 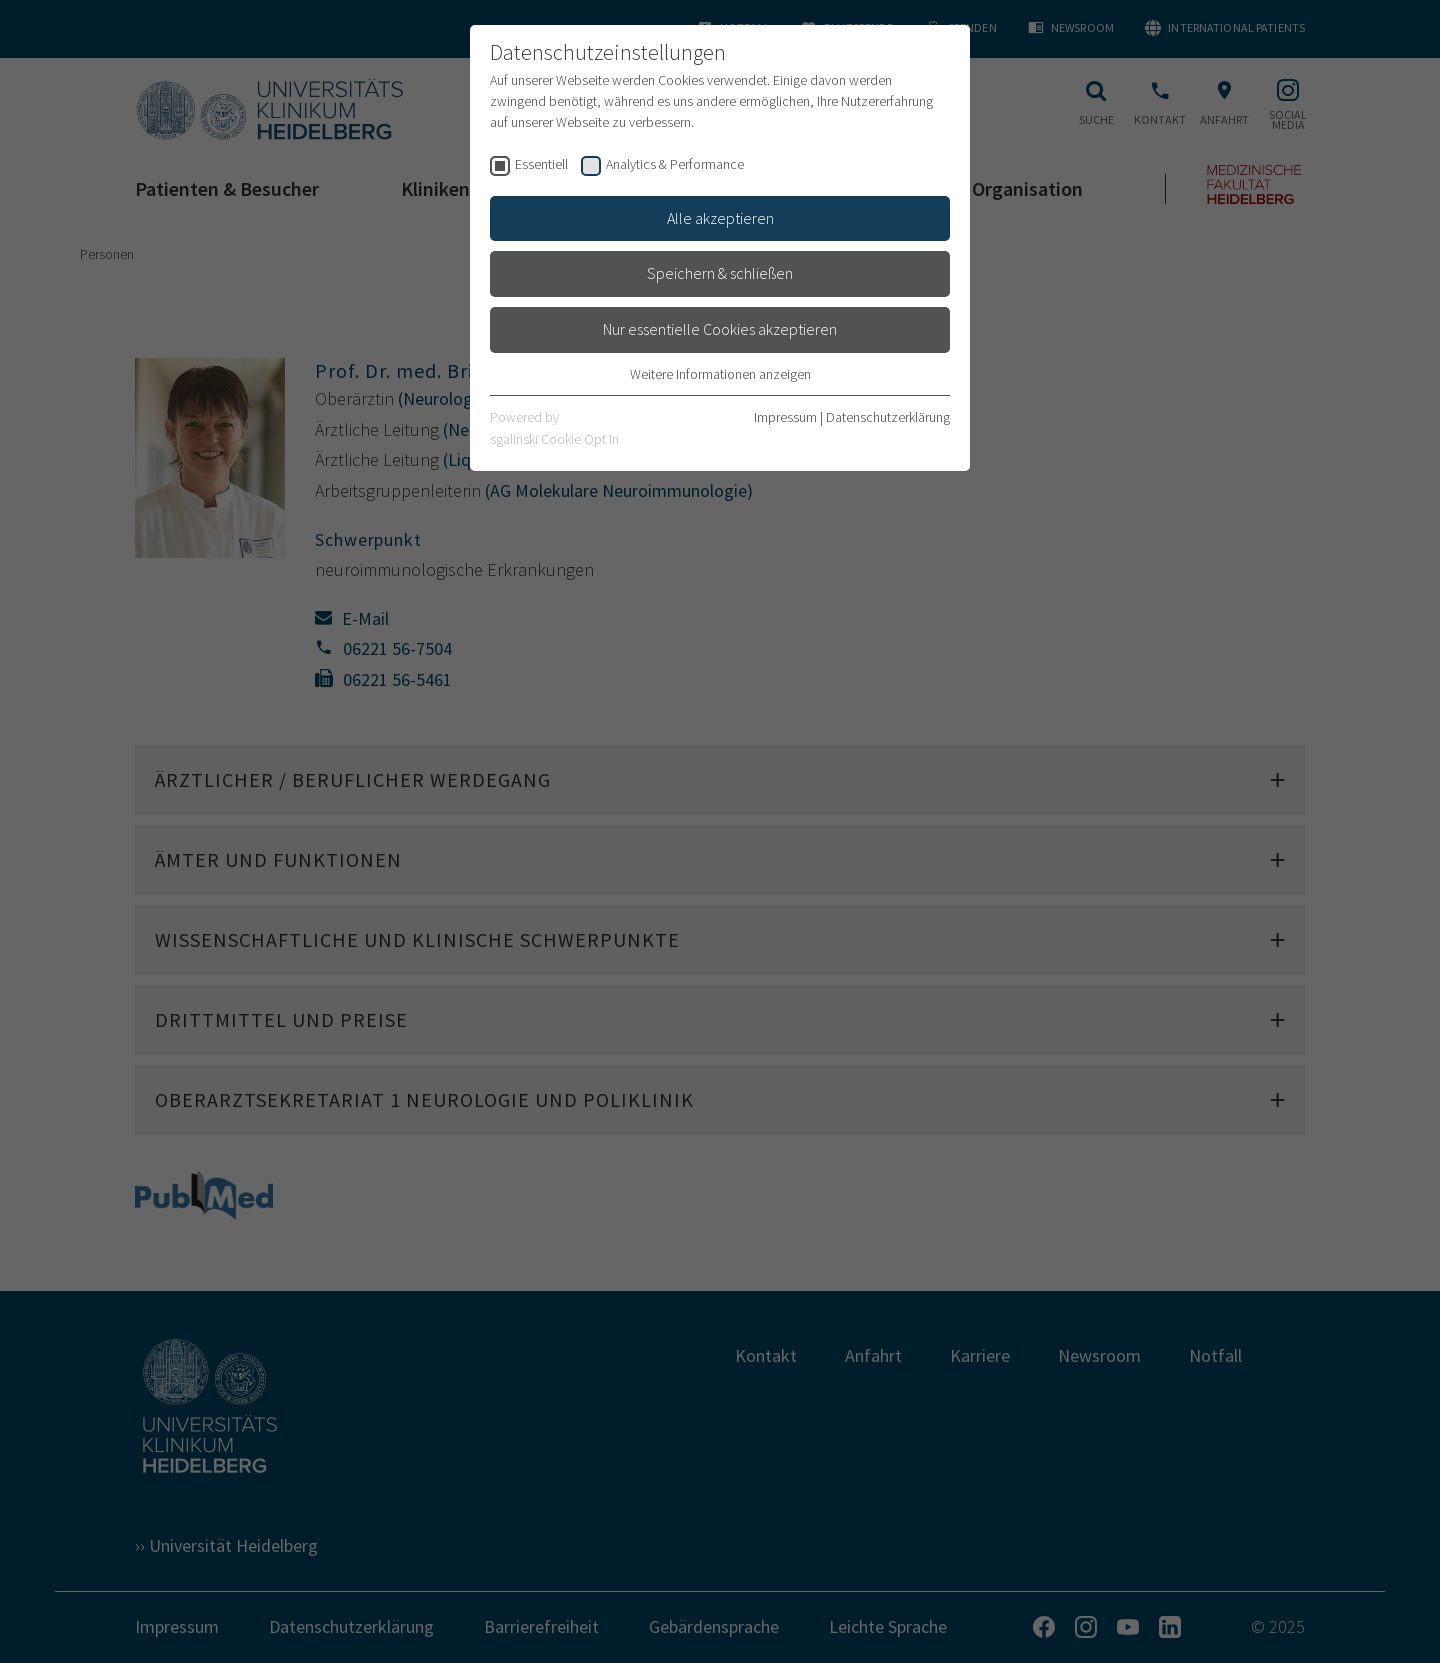 I want to click on Datenschutzerklärung, so click(x=888, y=417).